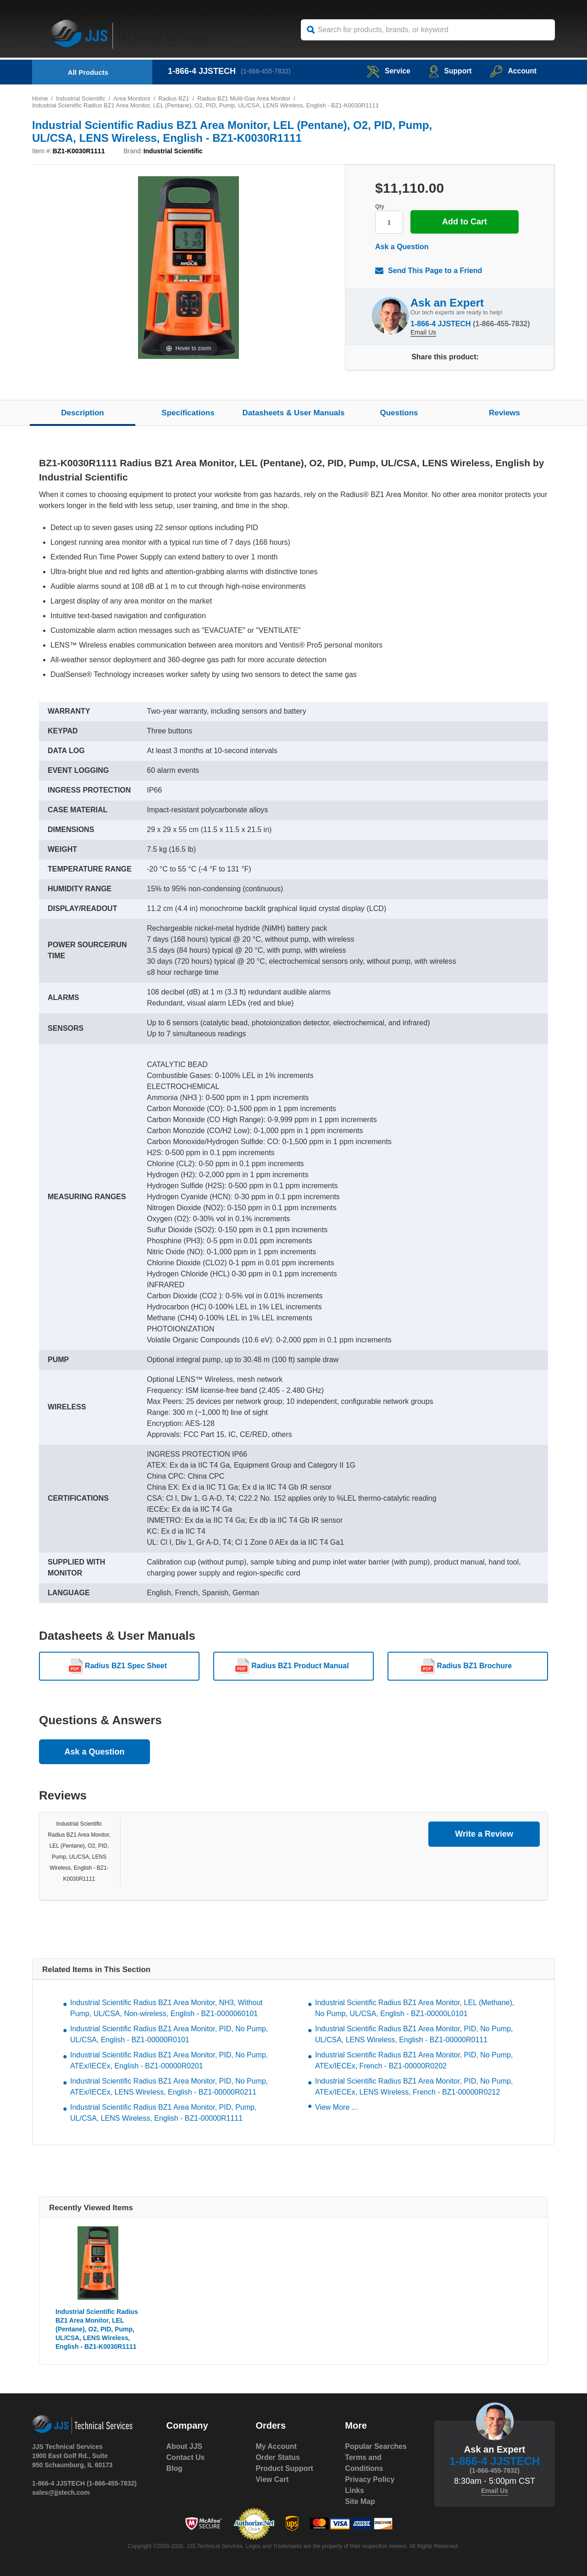  Describe the element at coordinates (174, 98) in the screenshot. I see `Radius BZ1` at that location.